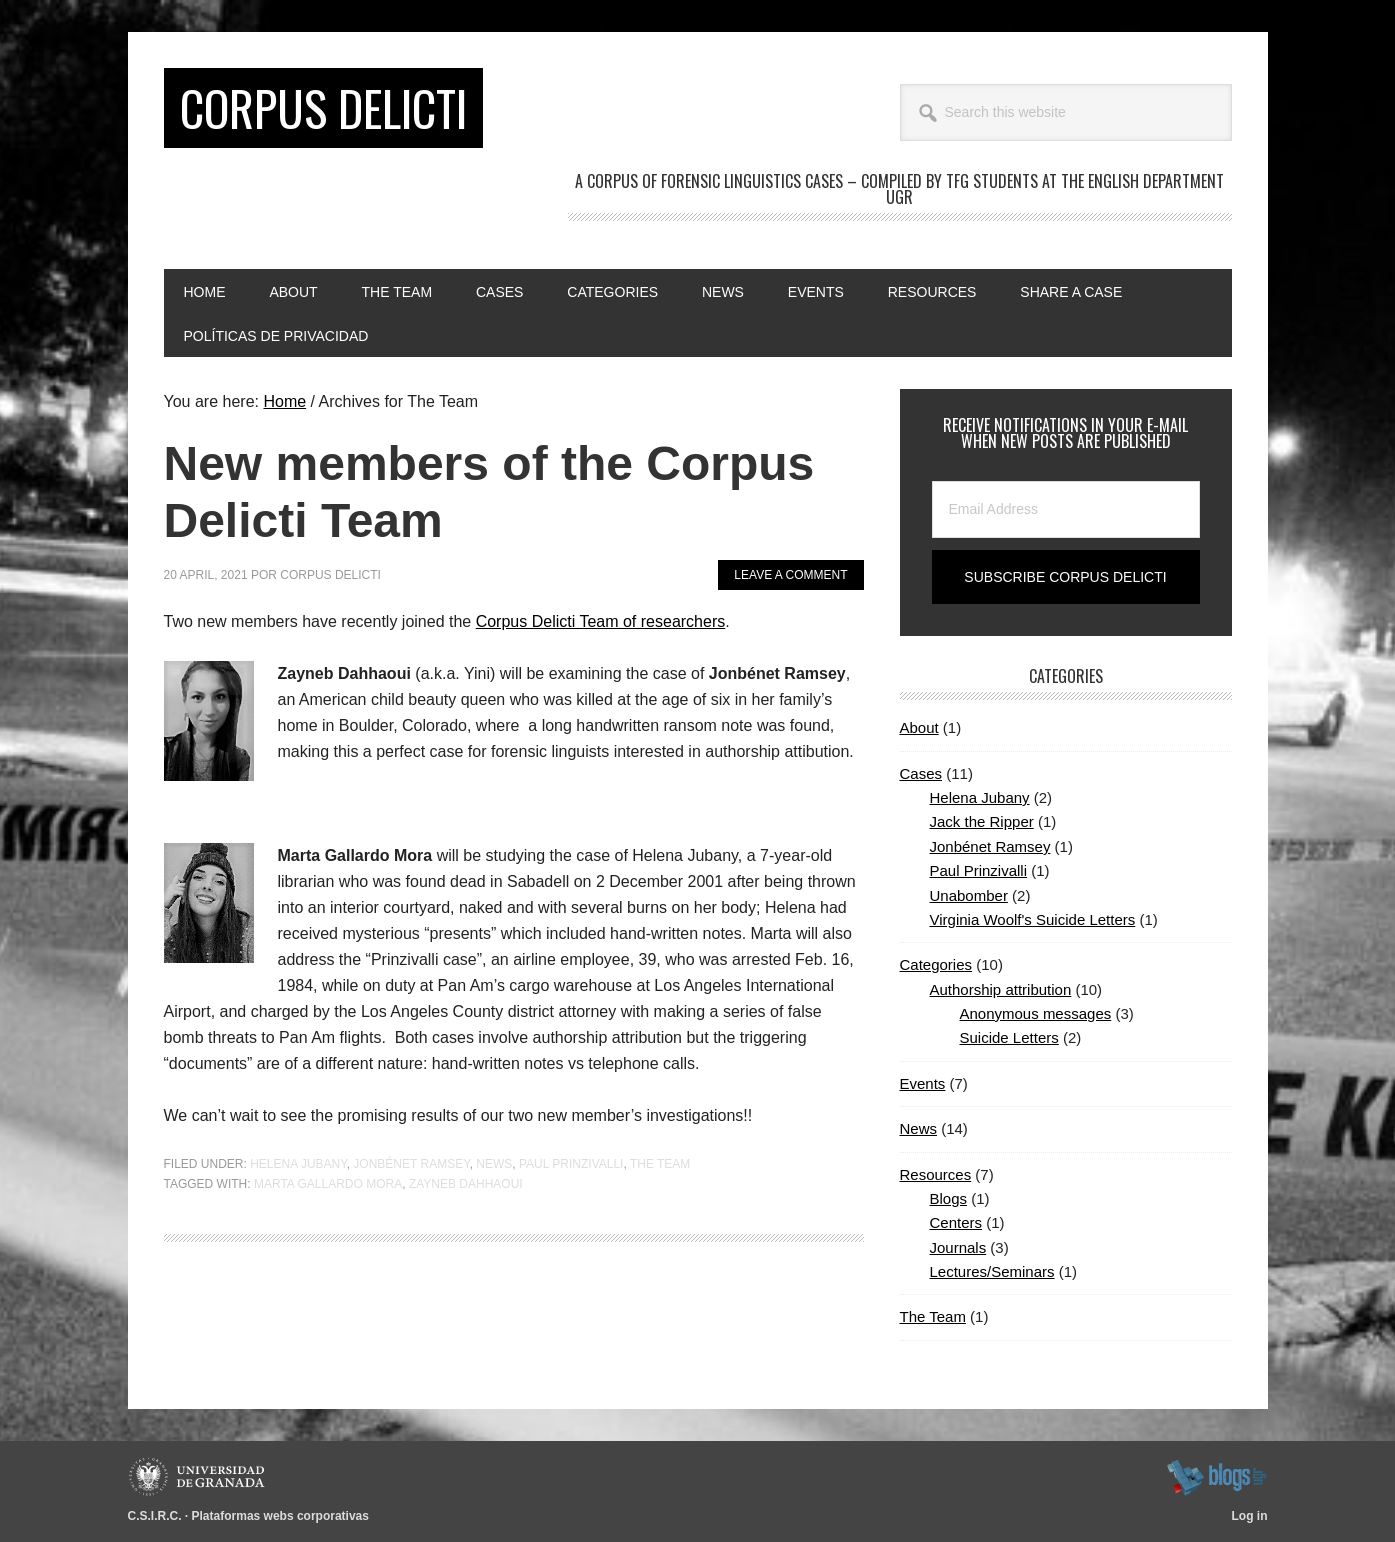  What do you see at coordinates (936, 964) in the screenshot?
I see `Categories` at bounding box center [936, 964].